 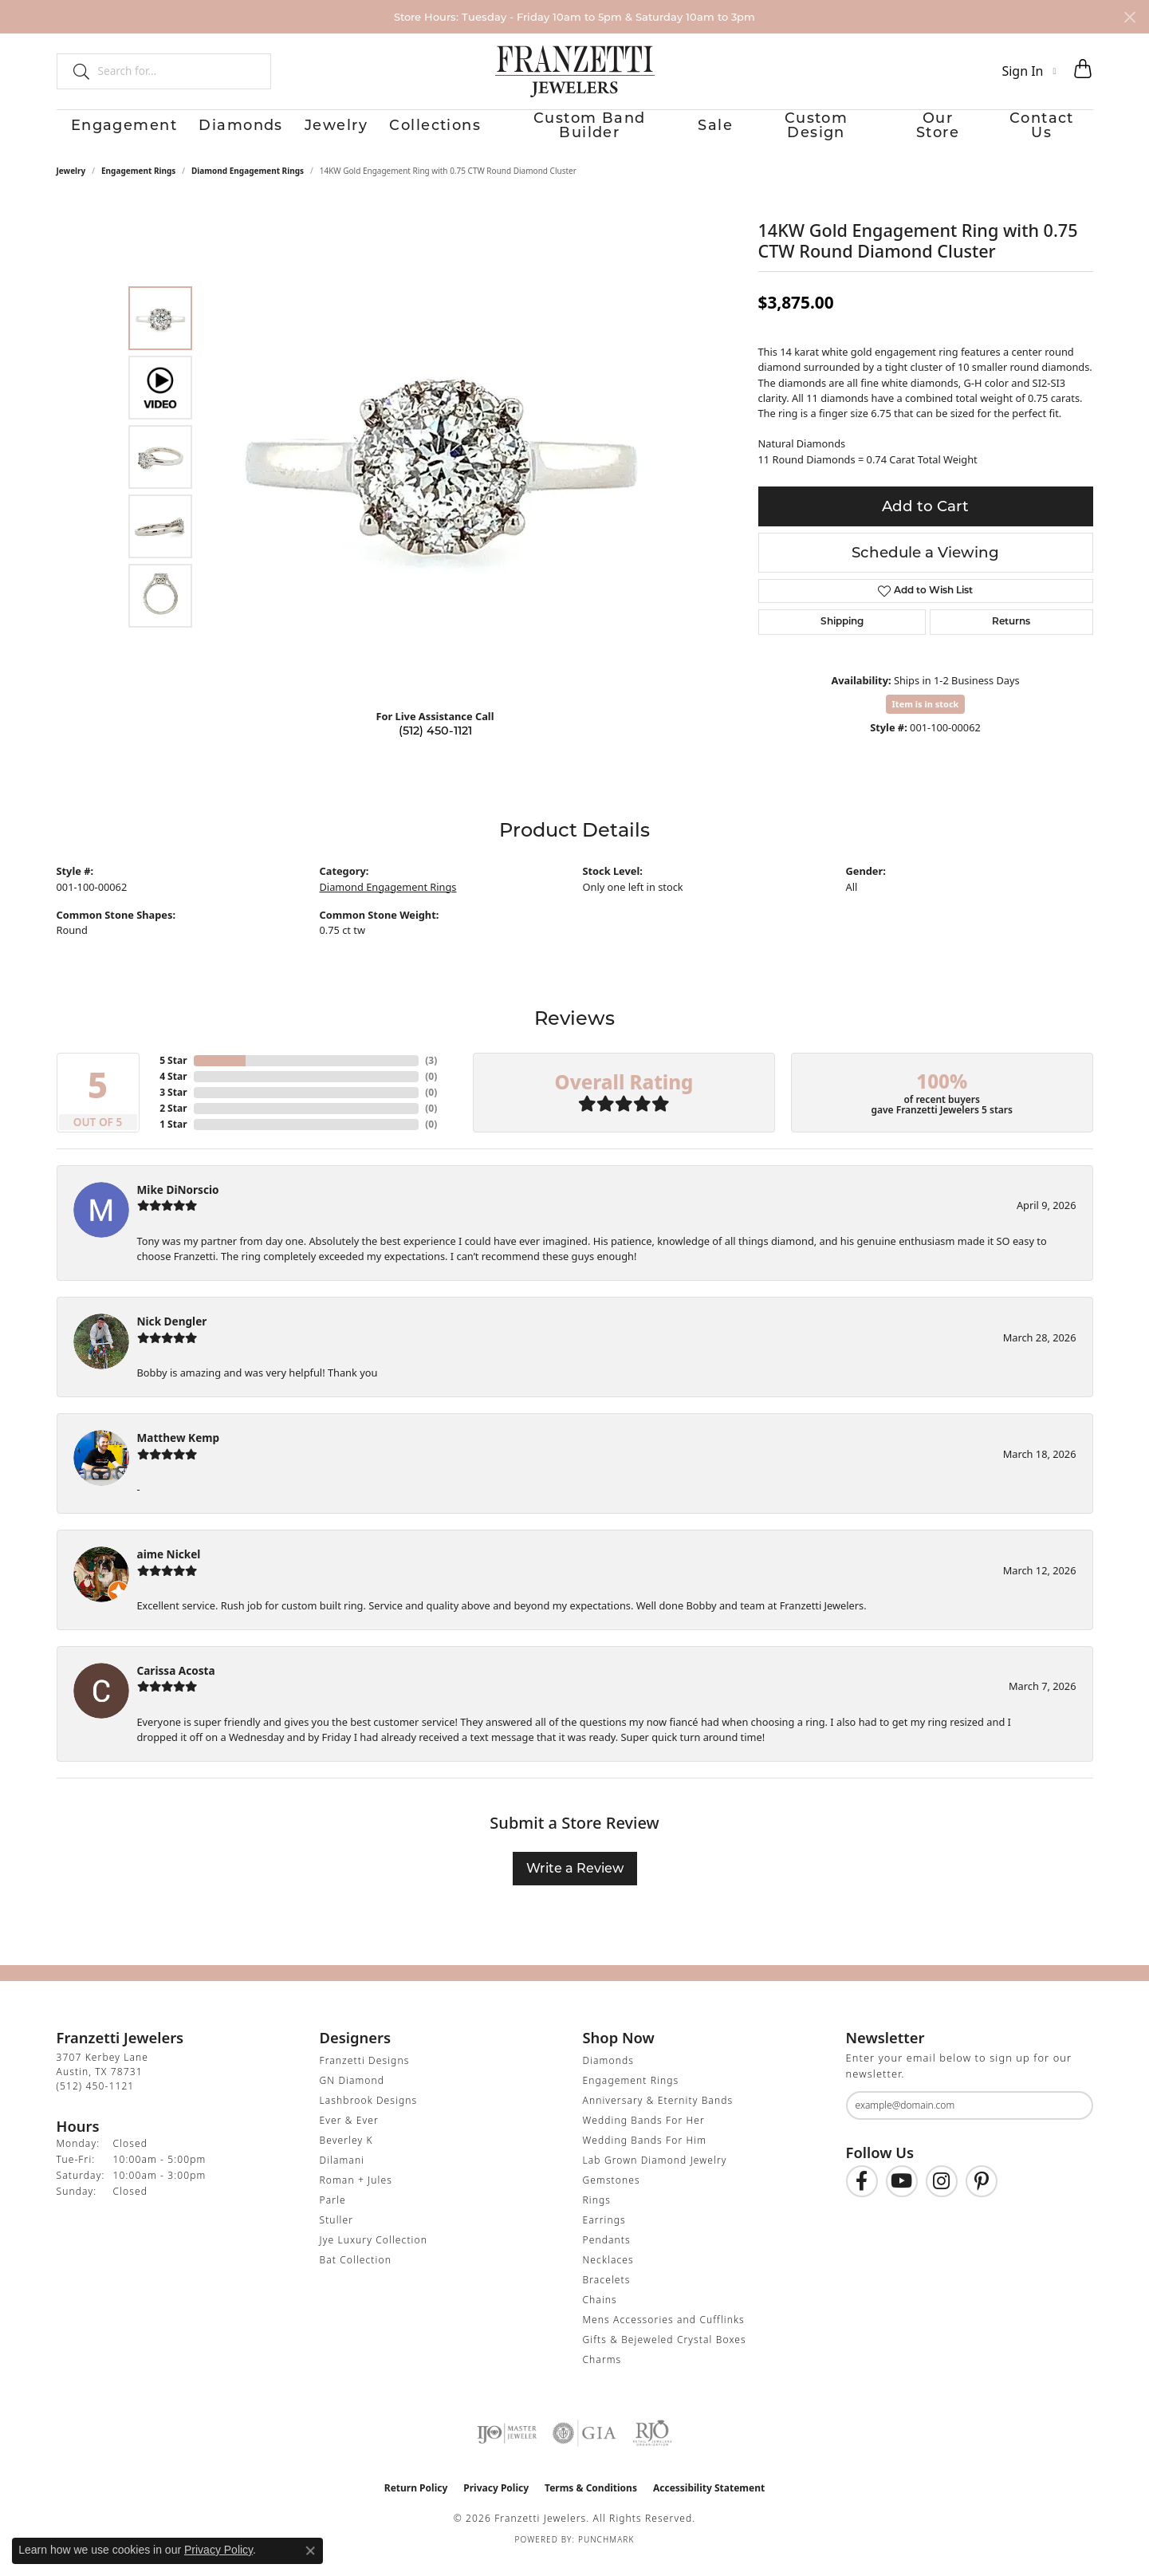 I want to click on Necklaces [menuitem], so click(x=608, y=2274).